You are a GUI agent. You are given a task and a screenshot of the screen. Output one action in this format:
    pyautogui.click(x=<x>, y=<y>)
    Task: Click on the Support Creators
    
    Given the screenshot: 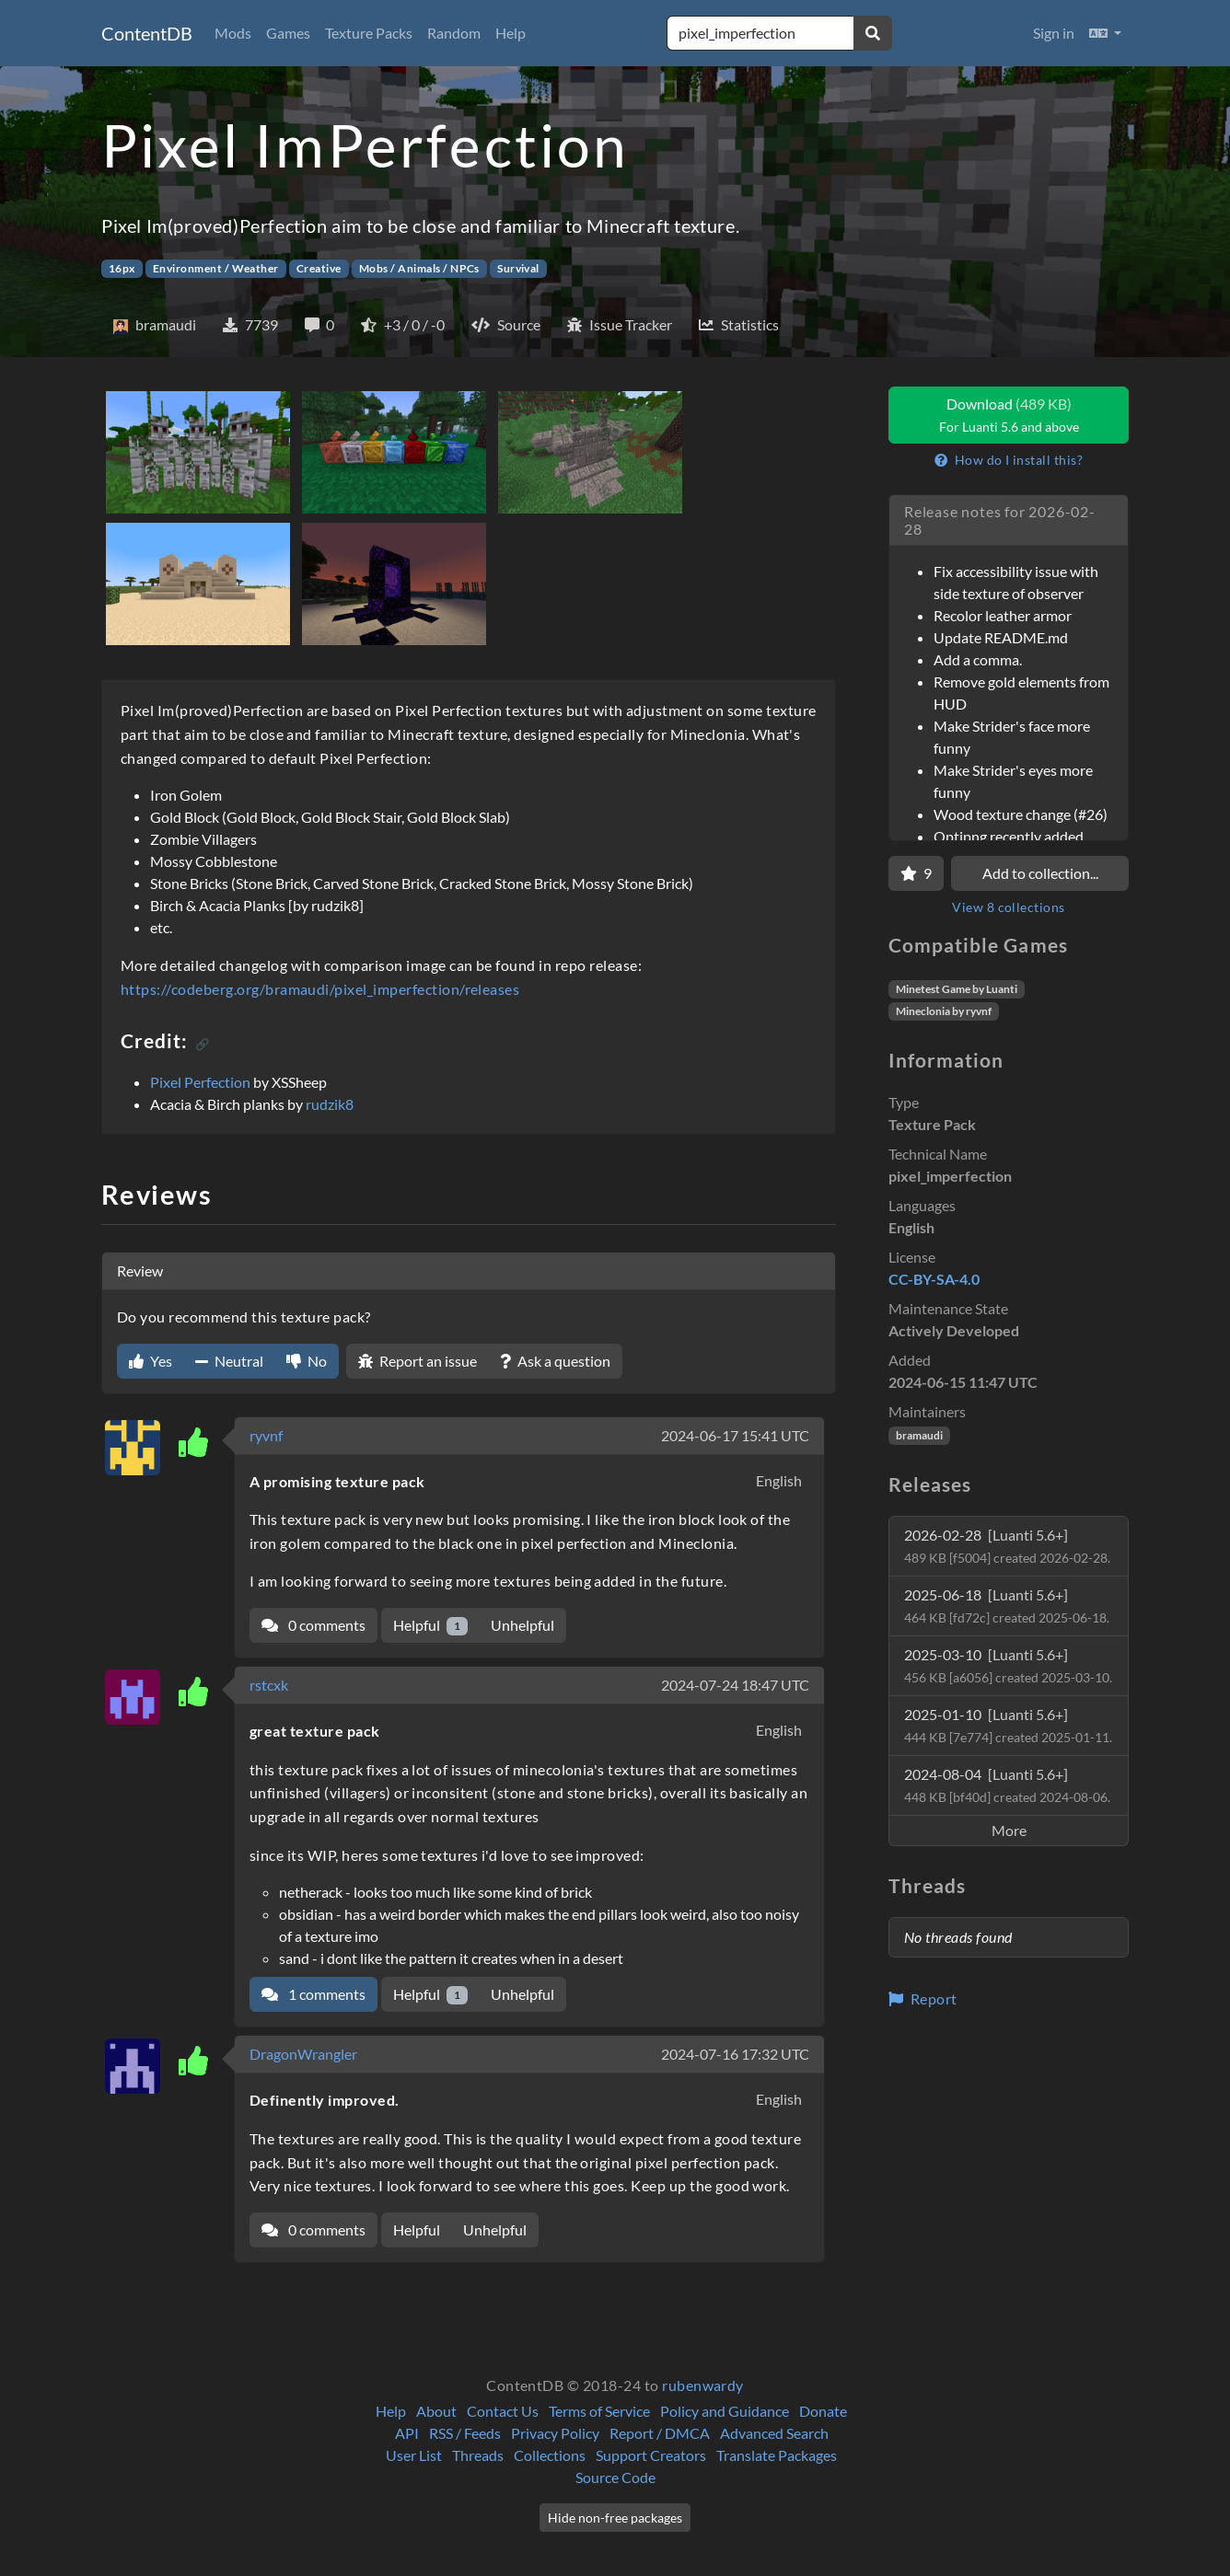 What is the action you would take?
    pyautogui.click(x=651, y=2455)
    